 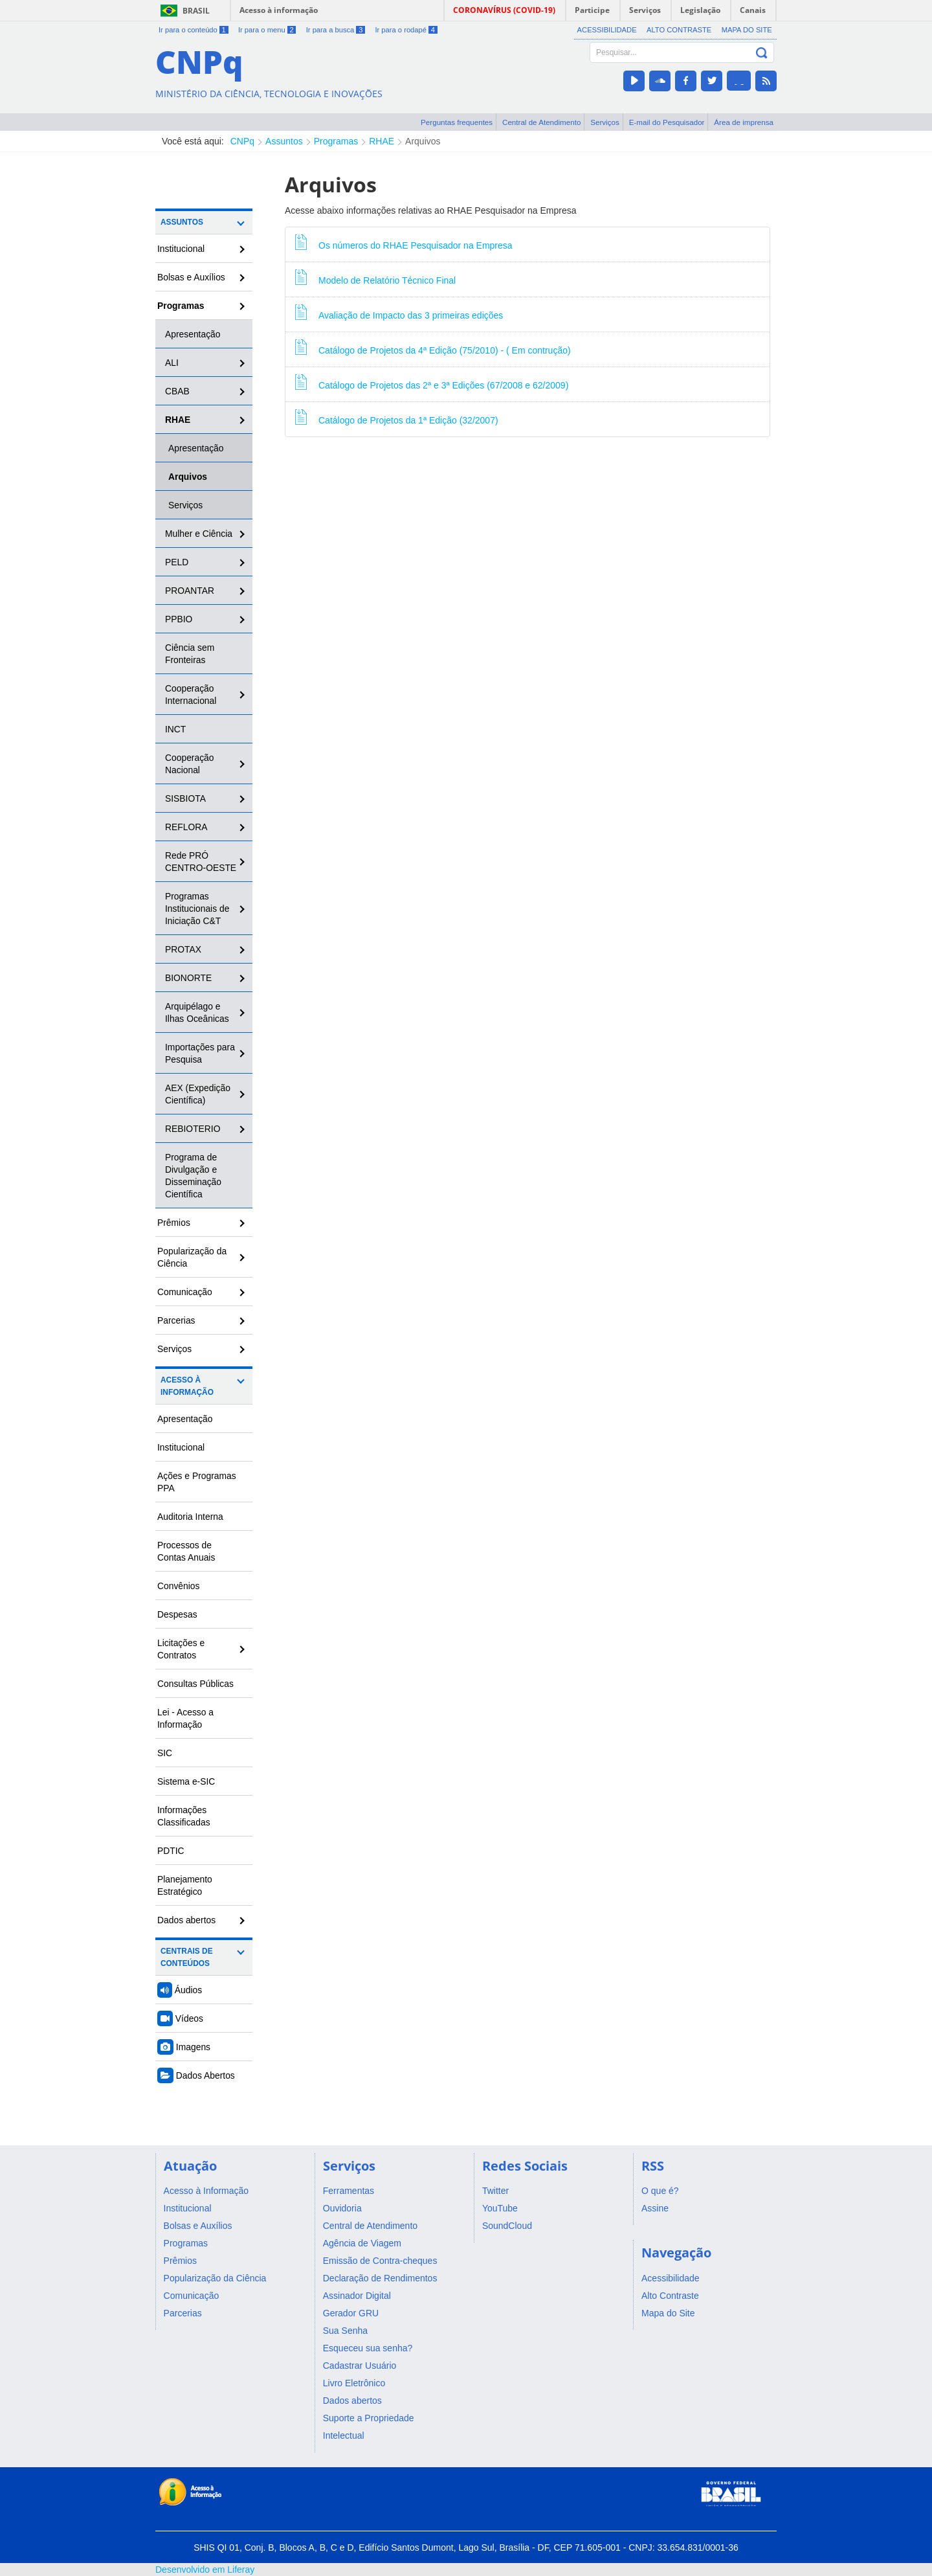 I want to click on Ir para a busca, so click(x=335, y=30).